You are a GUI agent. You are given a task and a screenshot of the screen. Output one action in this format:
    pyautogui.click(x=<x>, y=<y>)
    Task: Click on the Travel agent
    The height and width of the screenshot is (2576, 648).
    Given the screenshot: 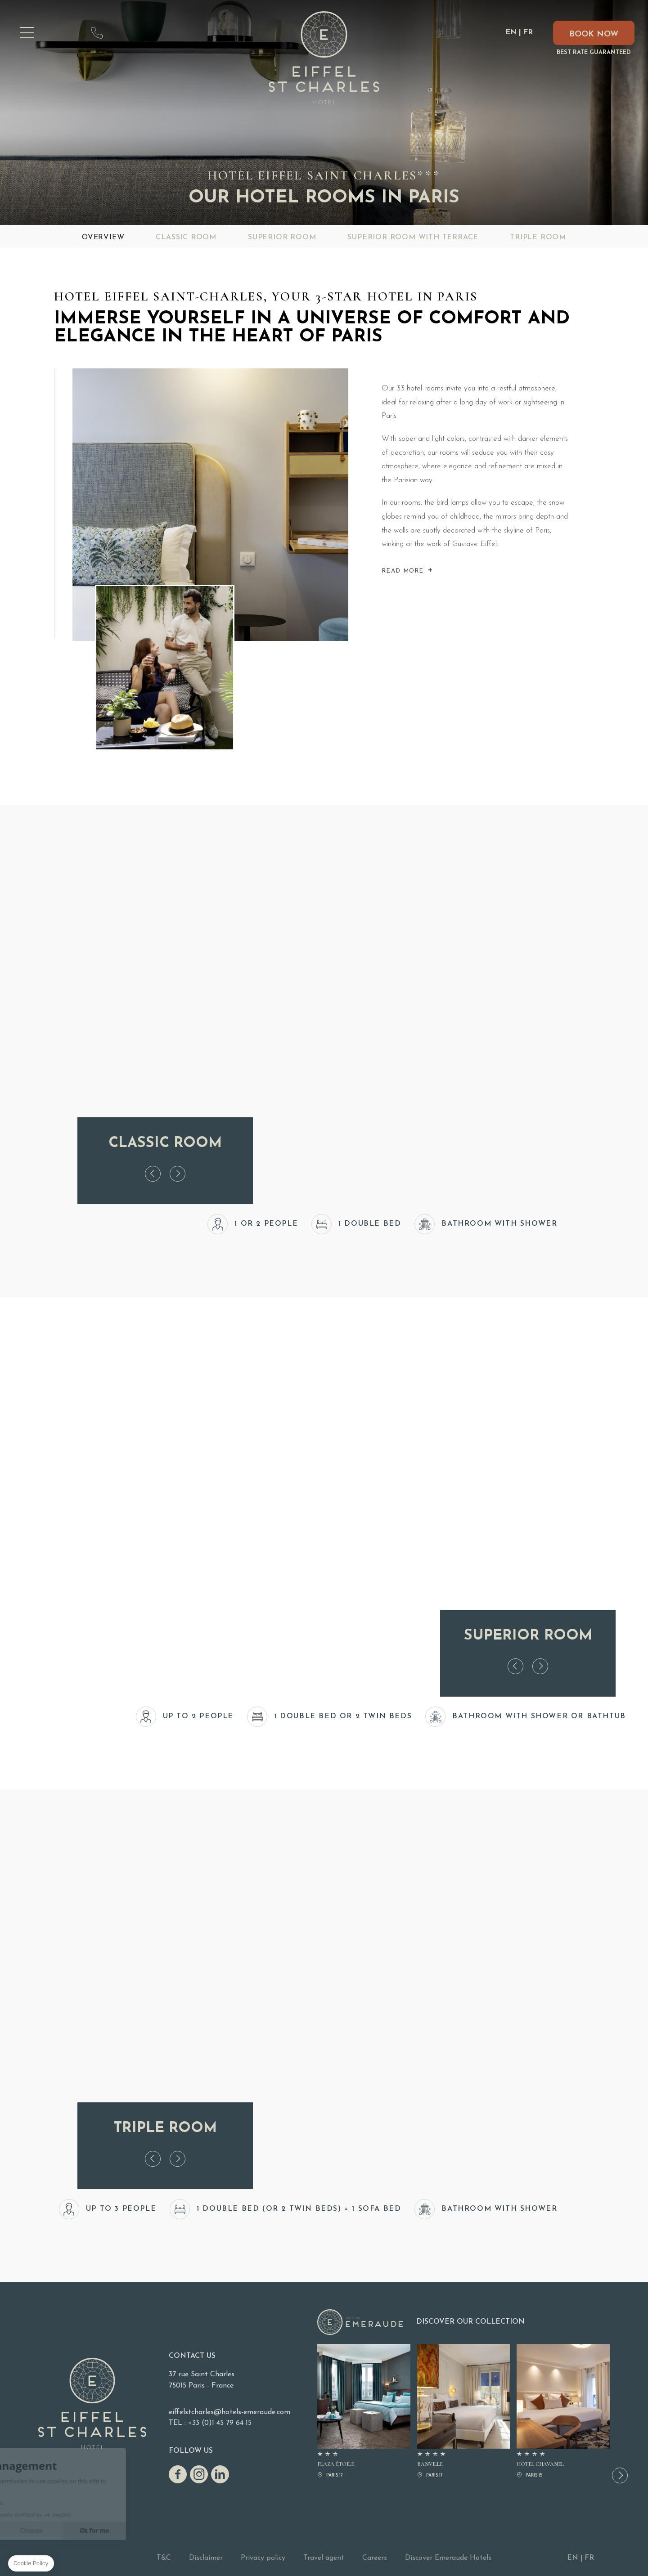 What is the action you would take?
    pyautogui.click(x=323, y=2558)
    